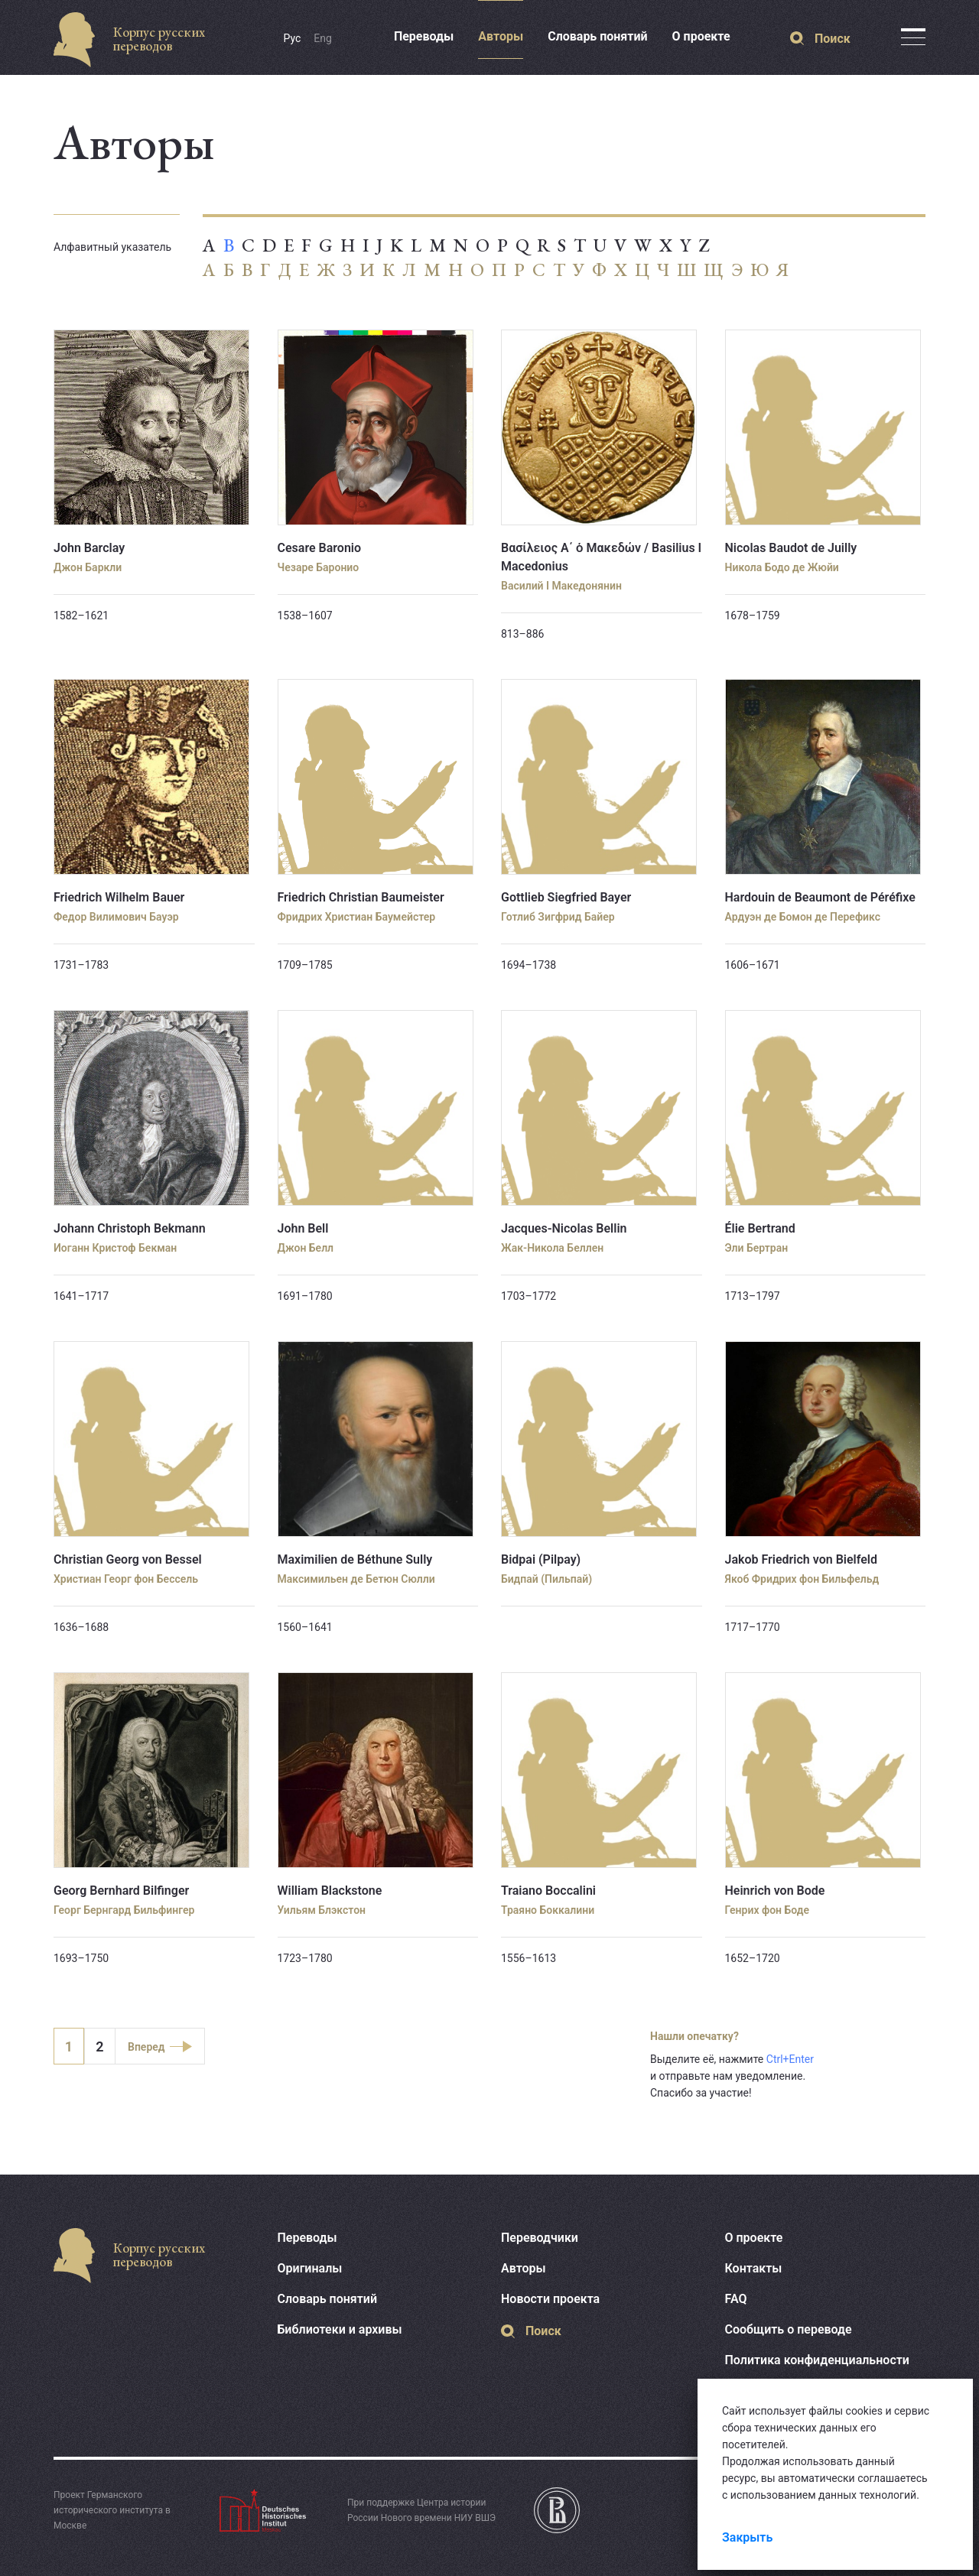 Image resolution: width=979 pixels, height=2576 pixels. What do you see at coordinates (817, 2360) in the screenshot?
I see `Политика конфиденциальности` at bounding box center [817, 2360].